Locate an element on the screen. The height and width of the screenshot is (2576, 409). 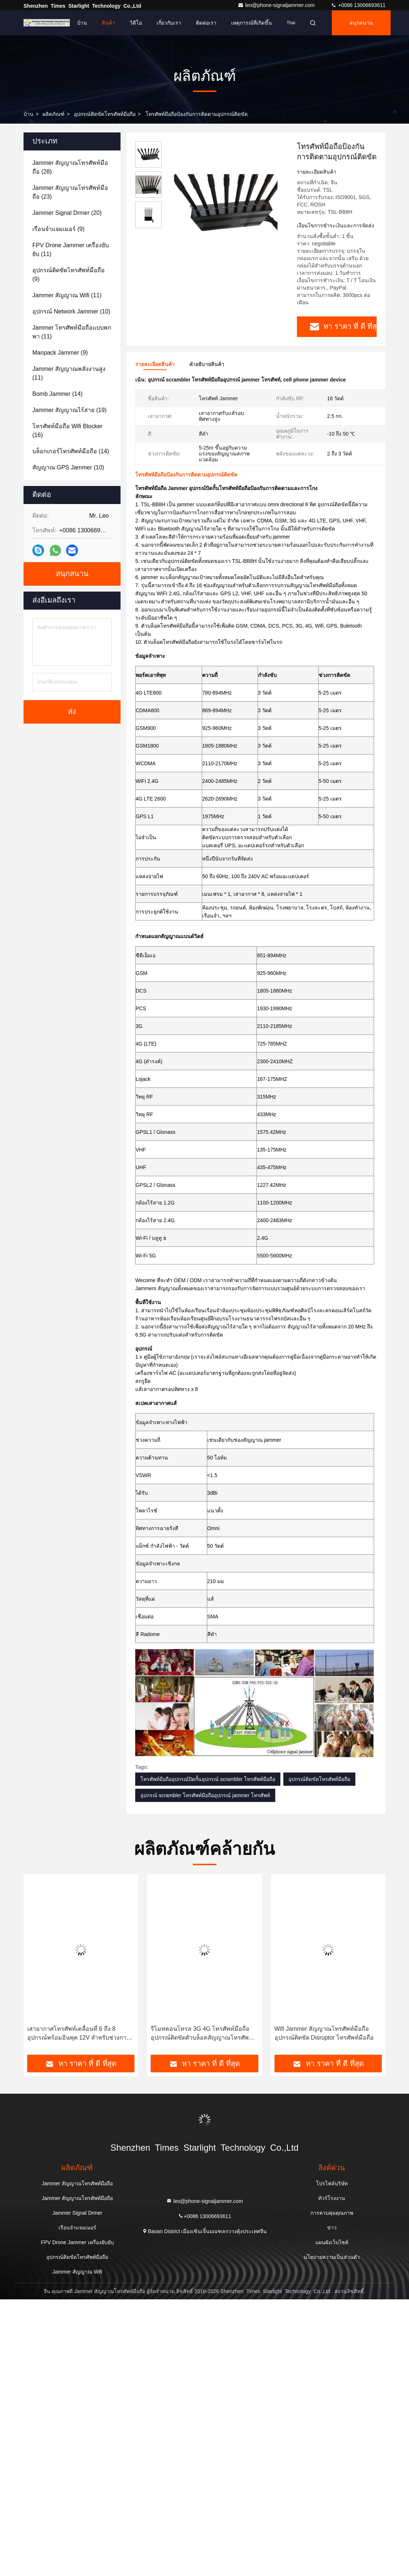
(20) is located at coordinates (67, 213).